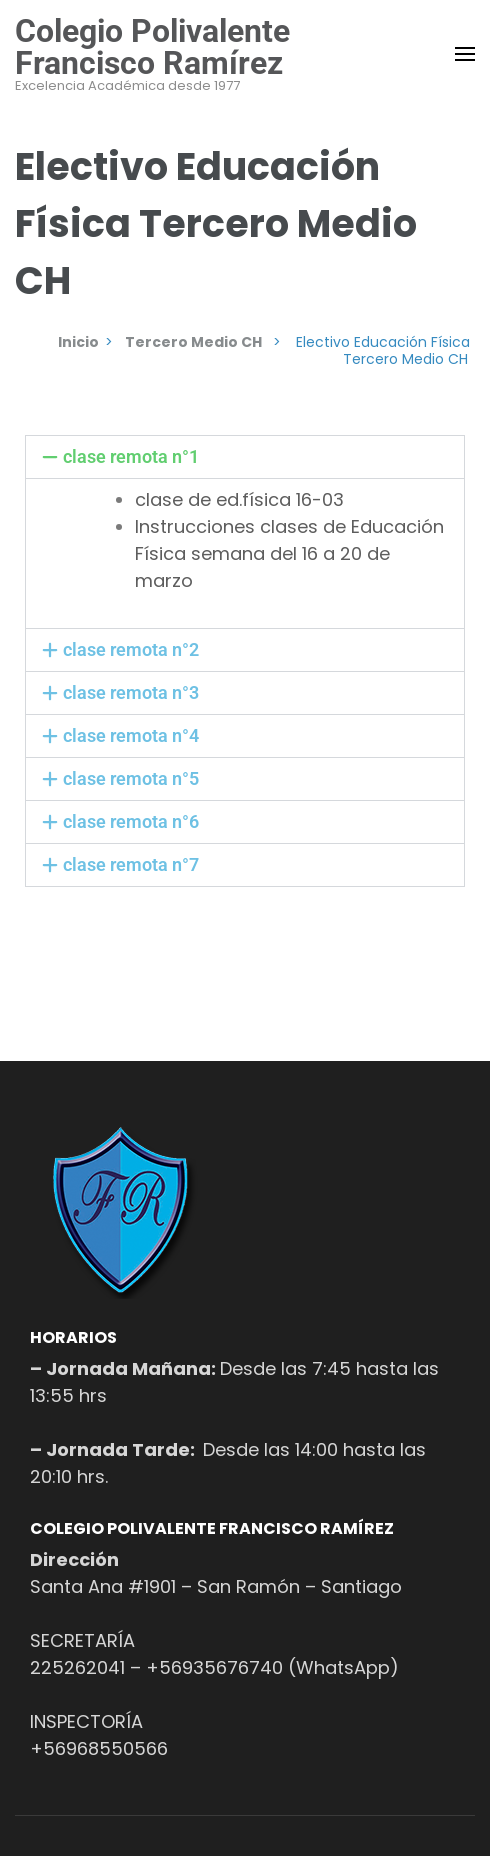 The height and width of the screenshot is (1856, 490). What do you see at coordinates (152, 47) in the screenshot?
I see `Colegio Polivalente Francisco Ramírez` at bounding box center [152, 47].